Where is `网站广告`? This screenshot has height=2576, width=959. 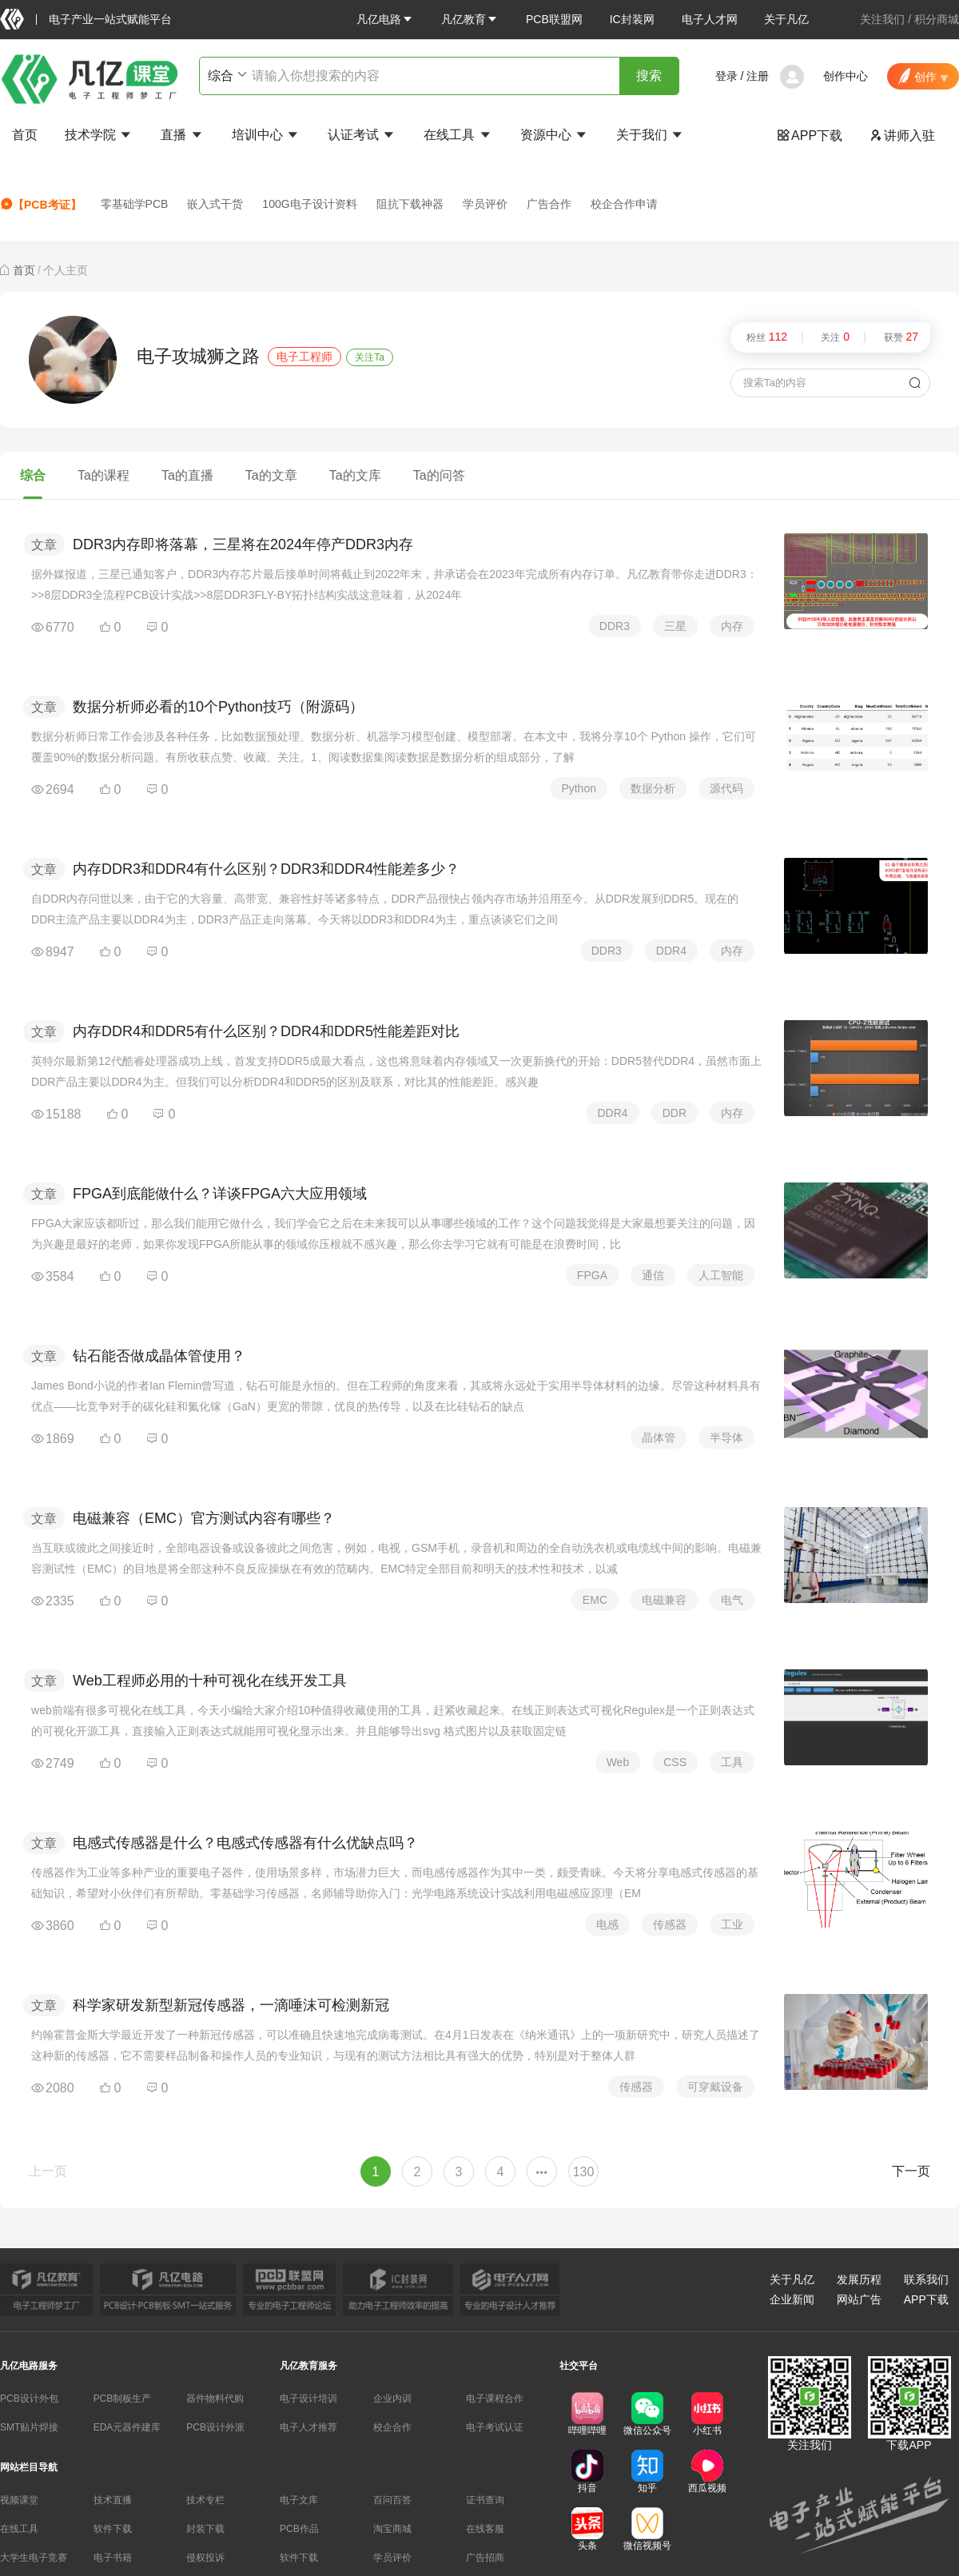
网站广告 is located at coordinates (859, 2299).